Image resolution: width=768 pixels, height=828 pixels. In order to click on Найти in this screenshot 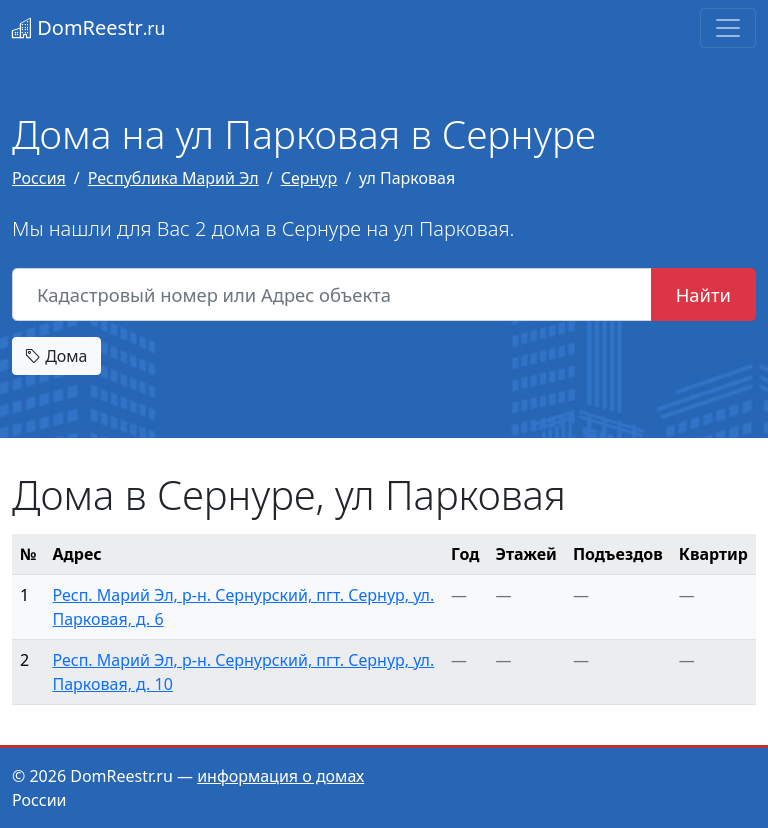, I will do `click(703, 294)`.